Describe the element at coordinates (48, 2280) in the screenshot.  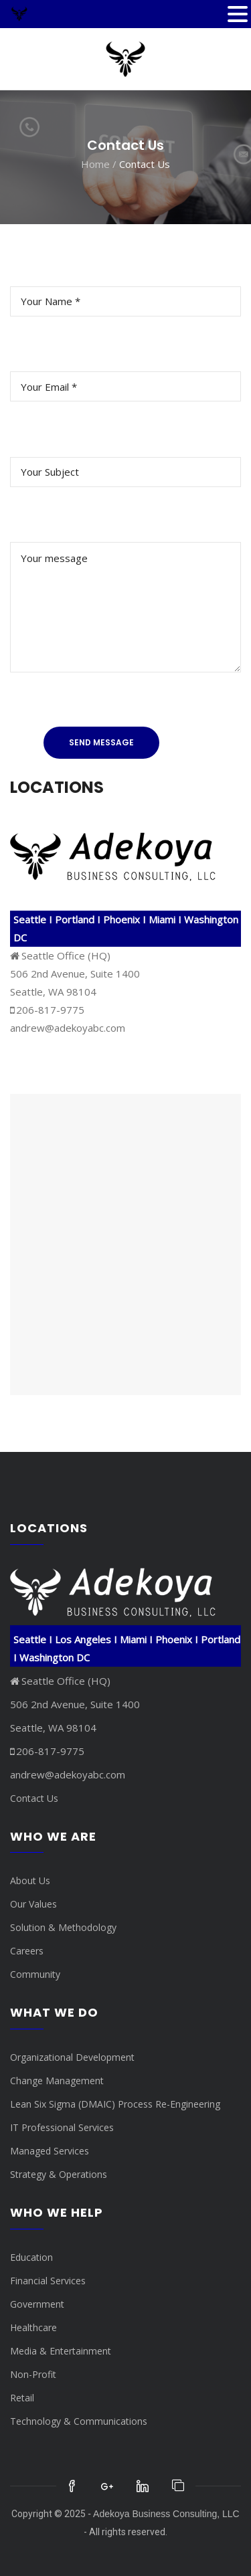
I see `Financial Services` at that location.